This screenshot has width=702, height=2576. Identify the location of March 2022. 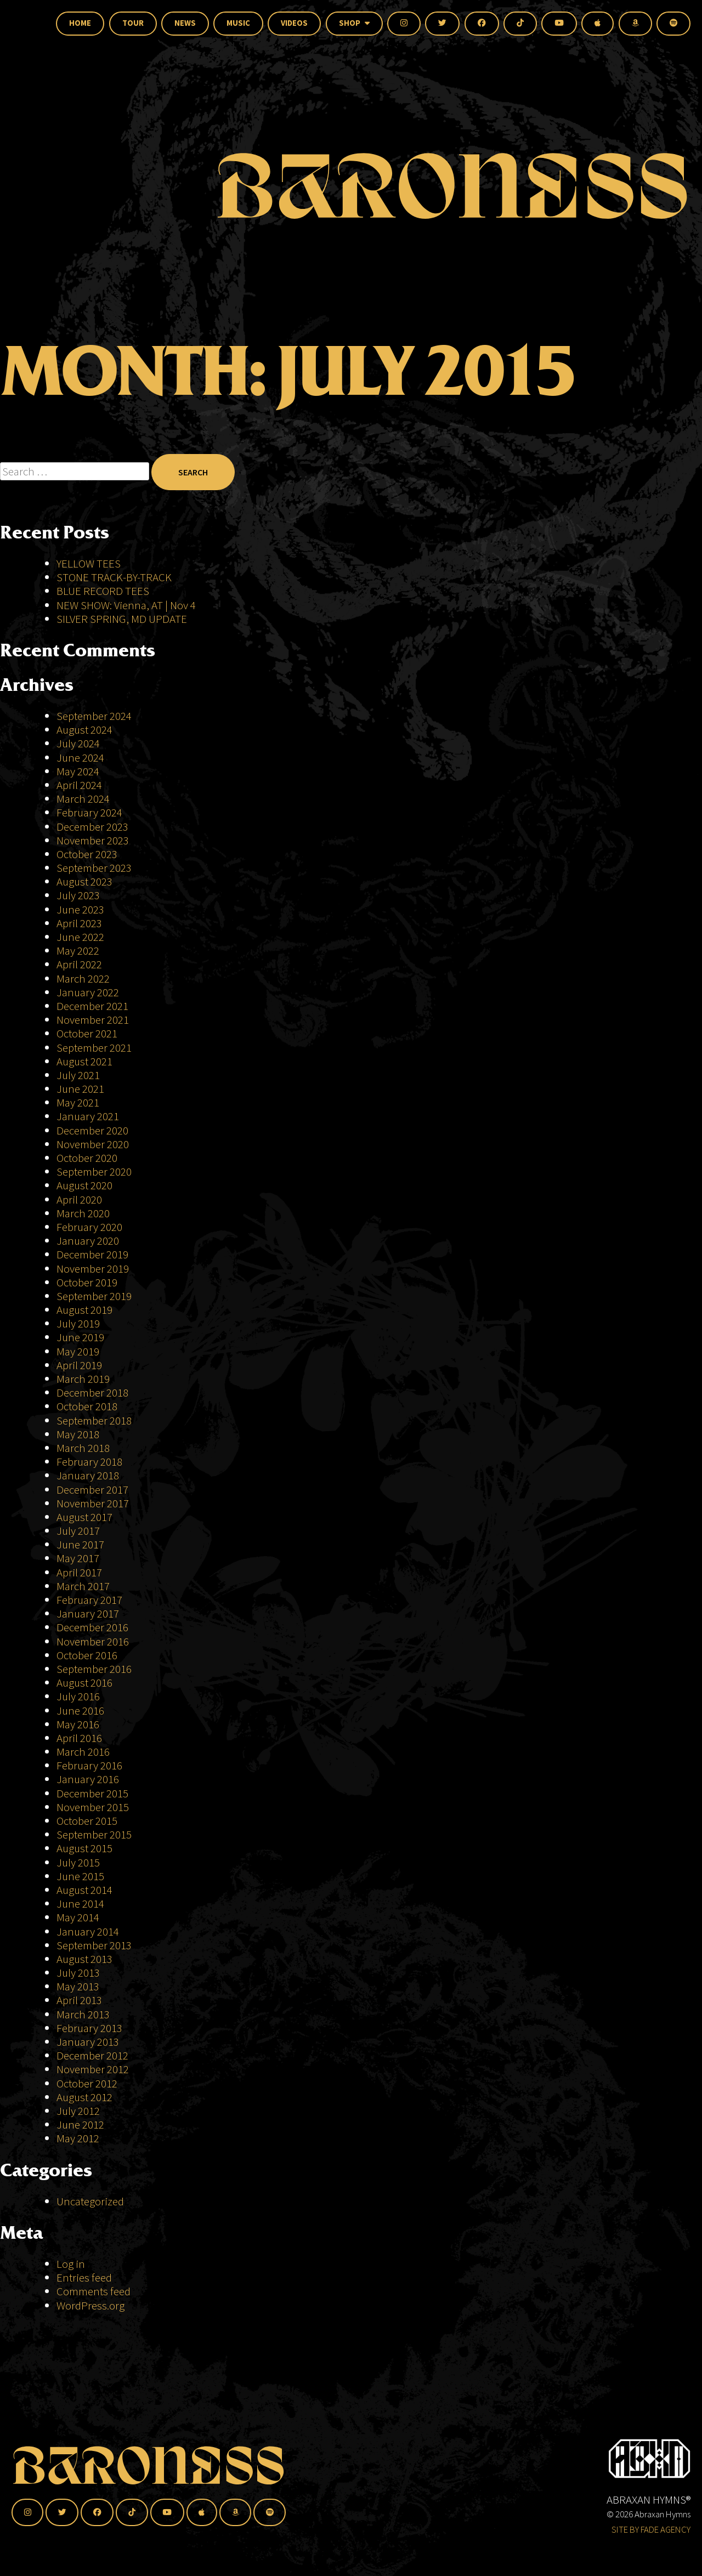
(83, 978).